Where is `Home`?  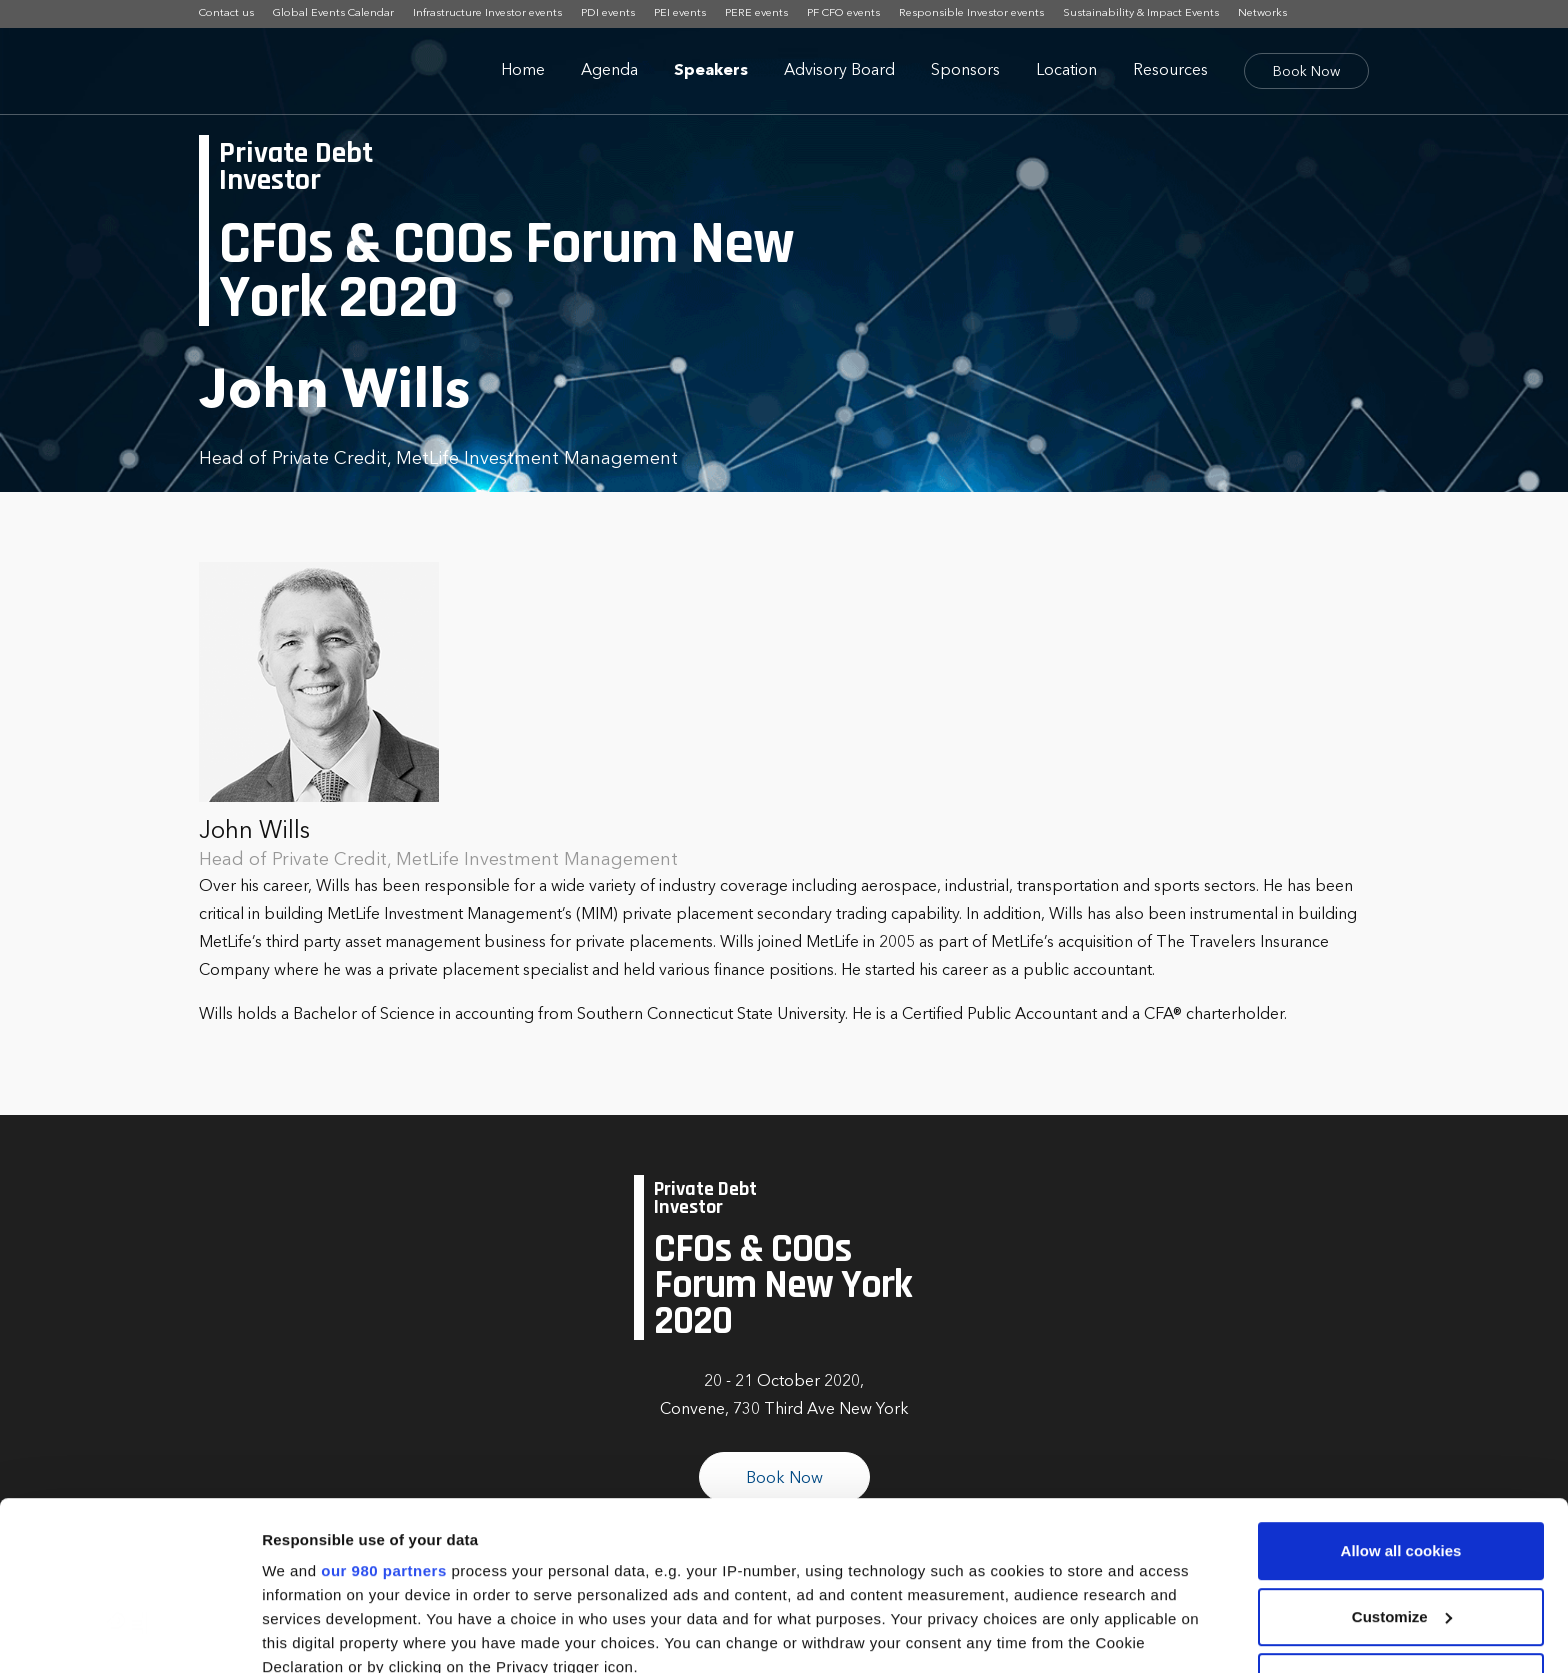
Home is located at coordinates (523, 71).